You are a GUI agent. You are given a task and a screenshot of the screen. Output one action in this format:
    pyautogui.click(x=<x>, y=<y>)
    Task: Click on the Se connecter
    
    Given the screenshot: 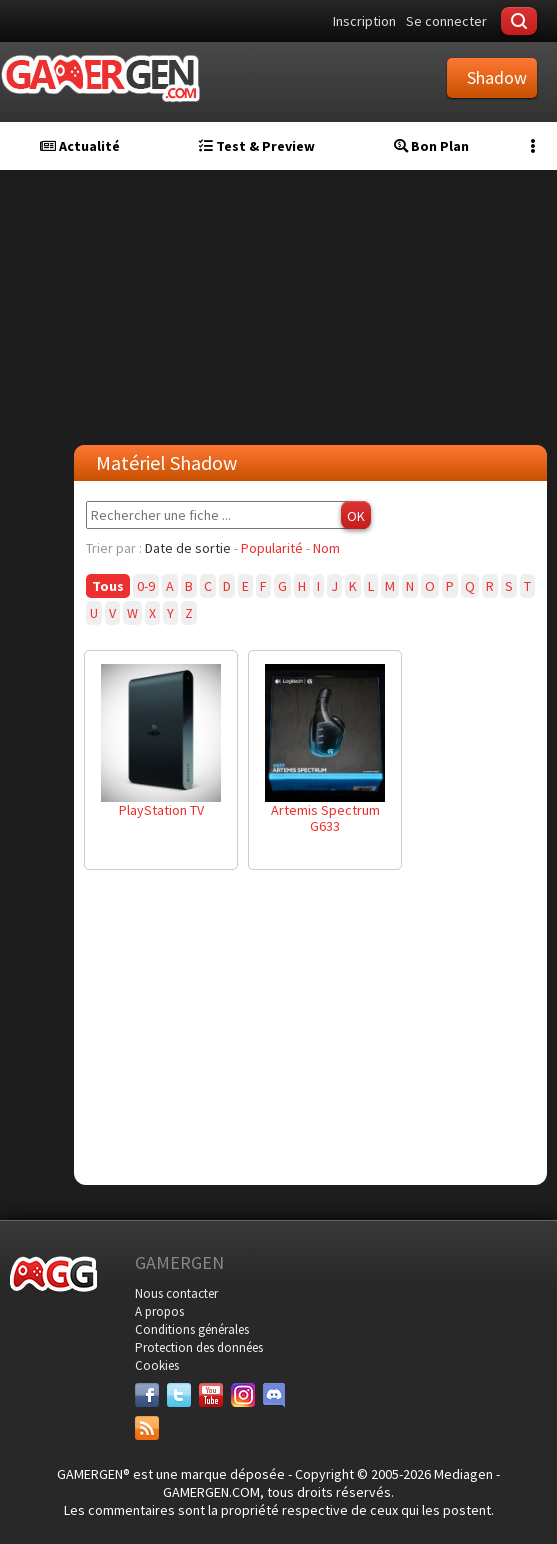 What is the action you would take?
    pyautogui.click(x=446, y=21)
    